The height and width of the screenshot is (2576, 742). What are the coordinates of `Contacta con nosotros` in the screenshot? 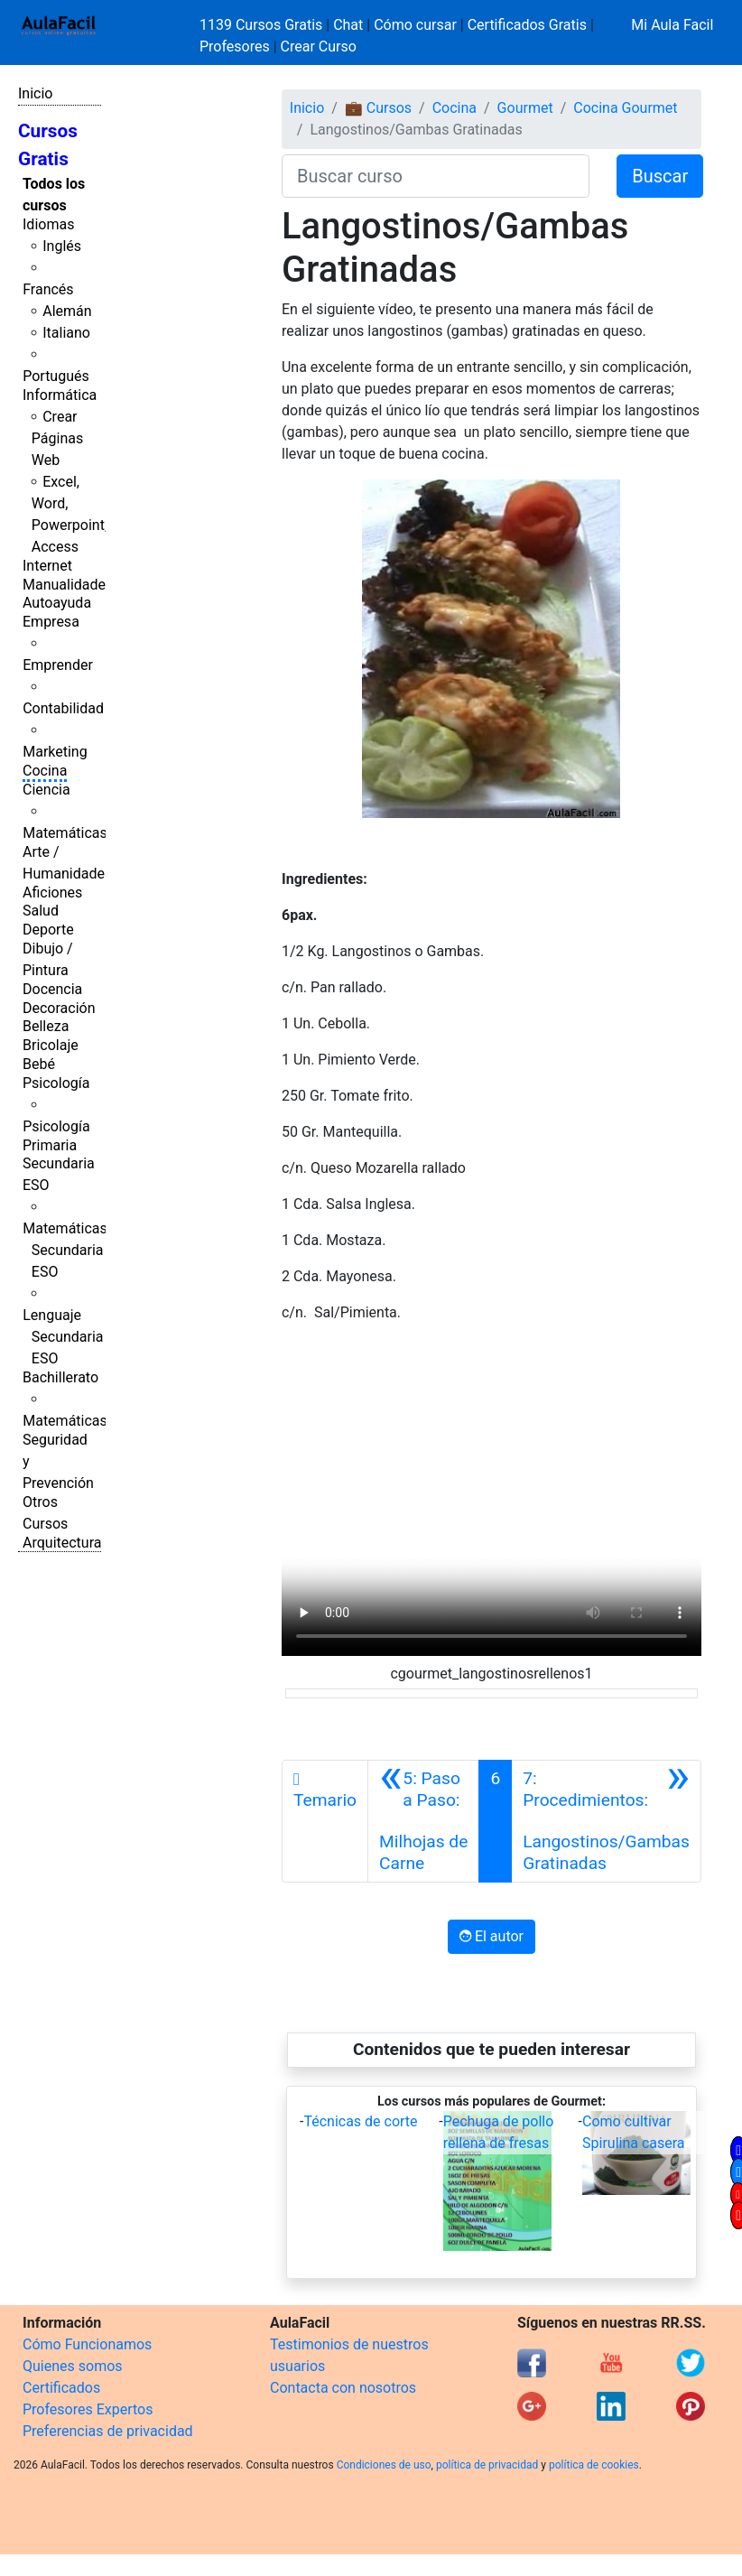 It's located at (343, 2387).